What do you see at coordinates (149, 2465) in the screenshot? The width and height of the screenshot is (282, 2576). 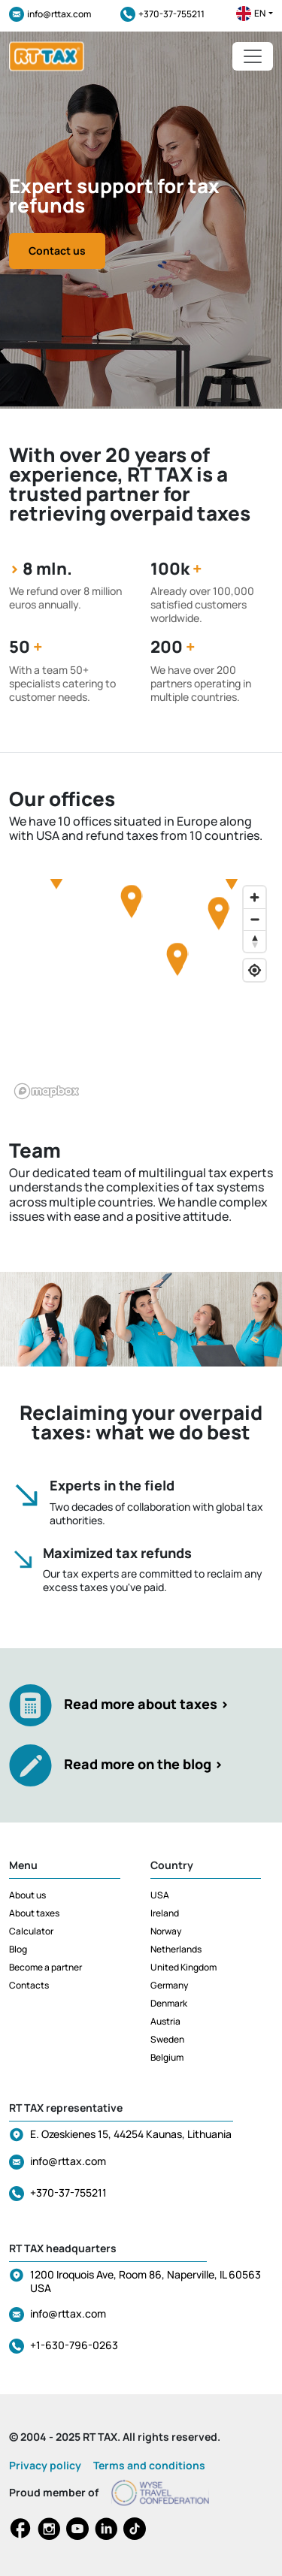 I see `Terms and conditions` at bounding box center [149, 2465].